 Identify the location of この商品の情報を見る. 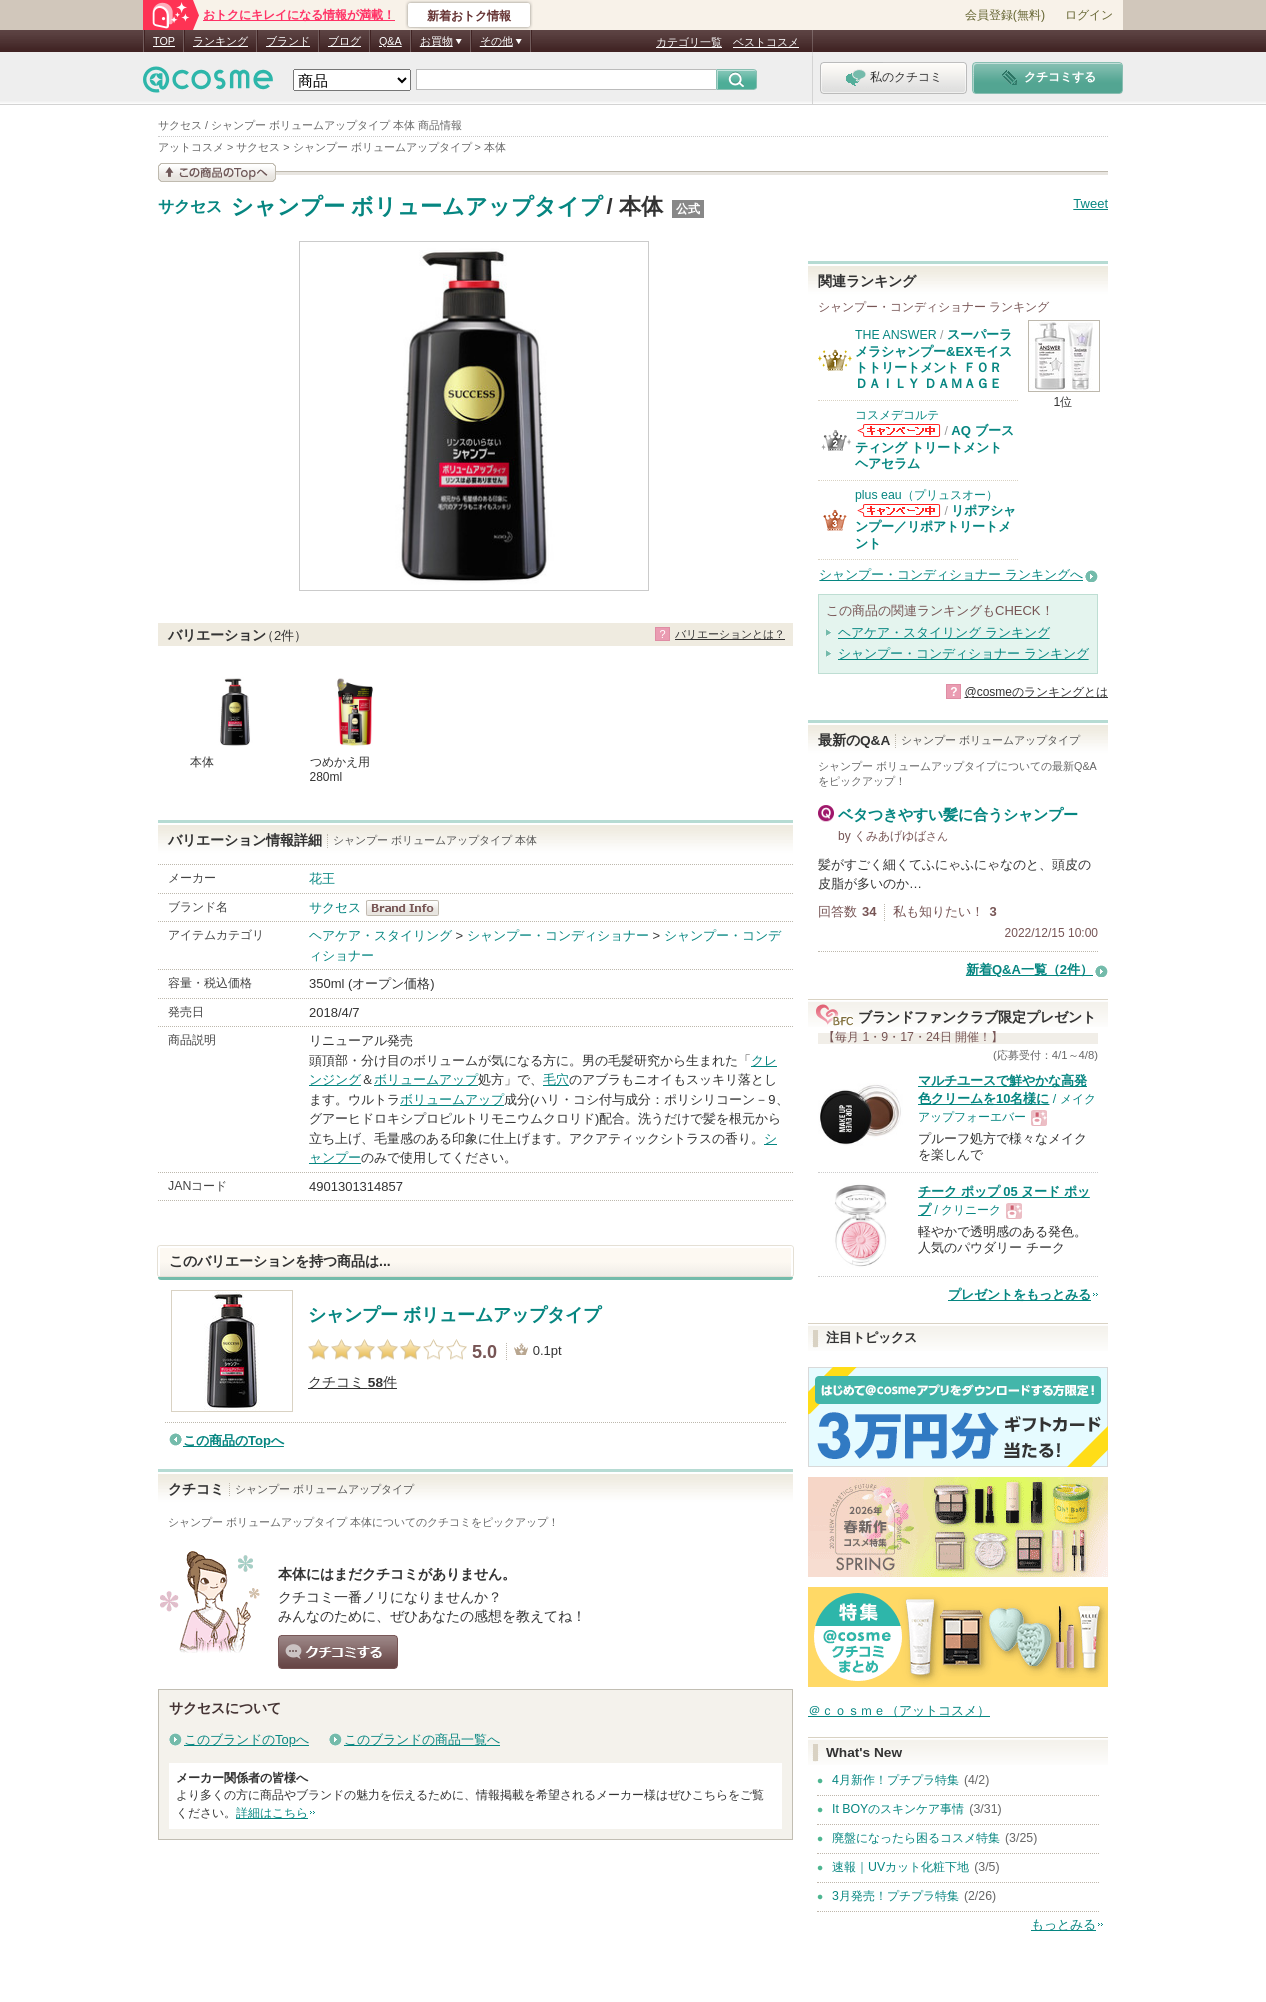
(217, 172).